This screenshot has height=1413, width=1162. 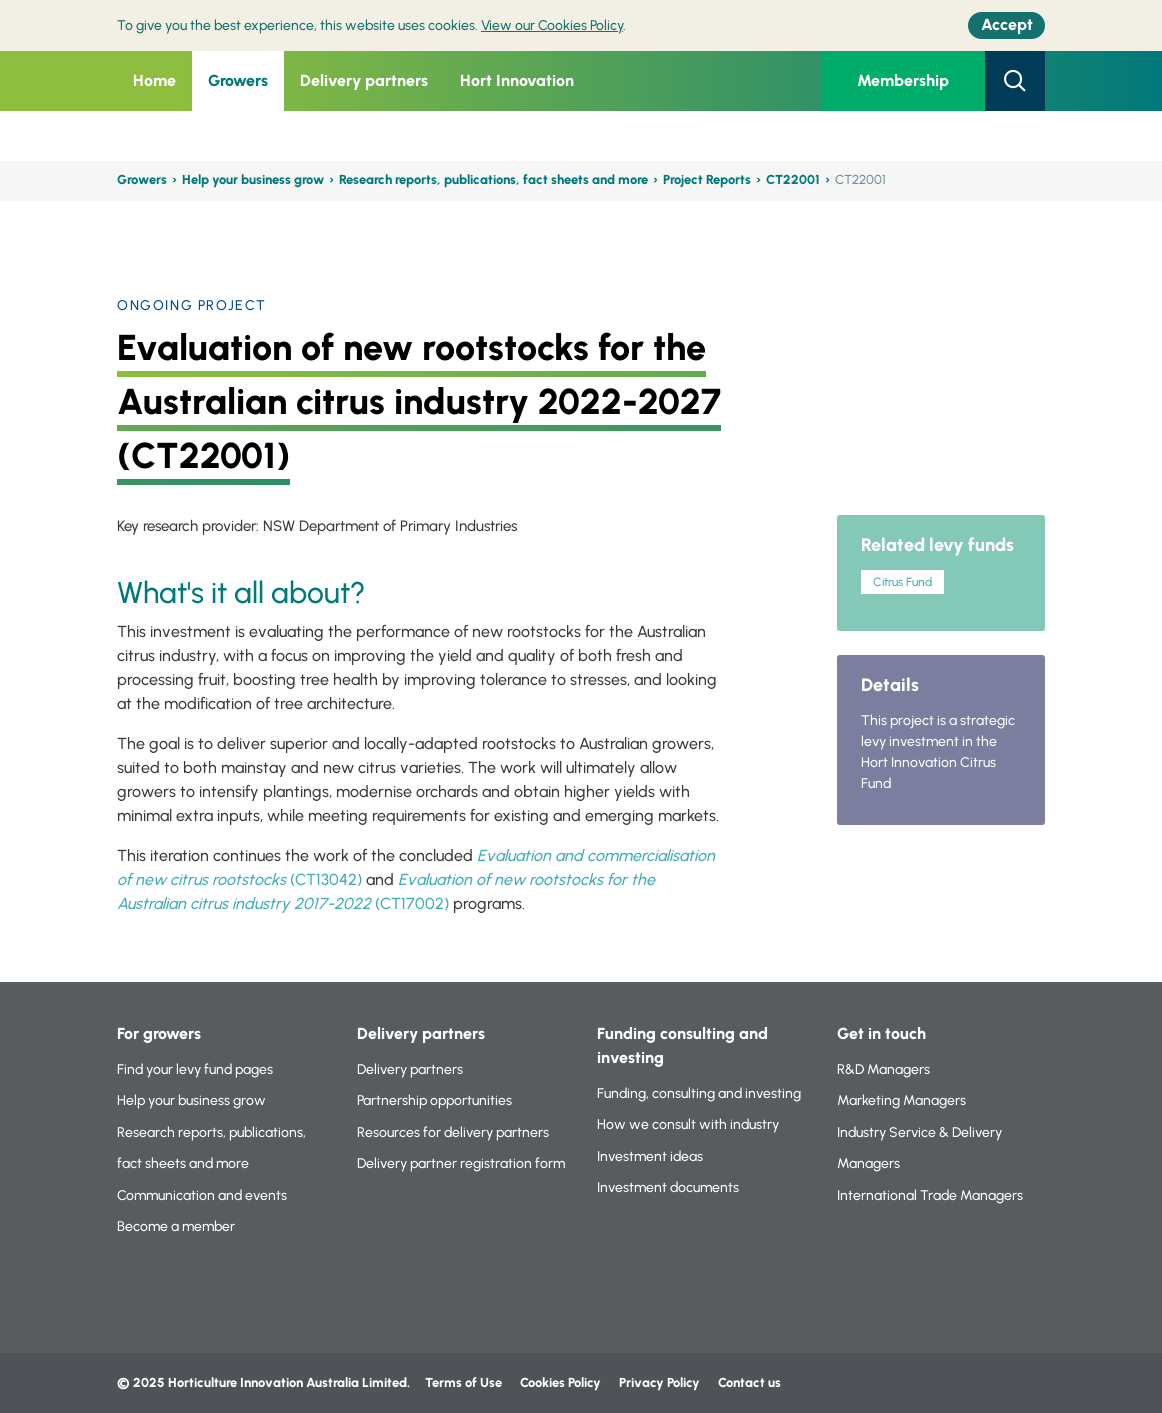 What do you see at coordinates (159, 1033) in the screenshot?
I see `For growers` at bounding box center [159, 1033].